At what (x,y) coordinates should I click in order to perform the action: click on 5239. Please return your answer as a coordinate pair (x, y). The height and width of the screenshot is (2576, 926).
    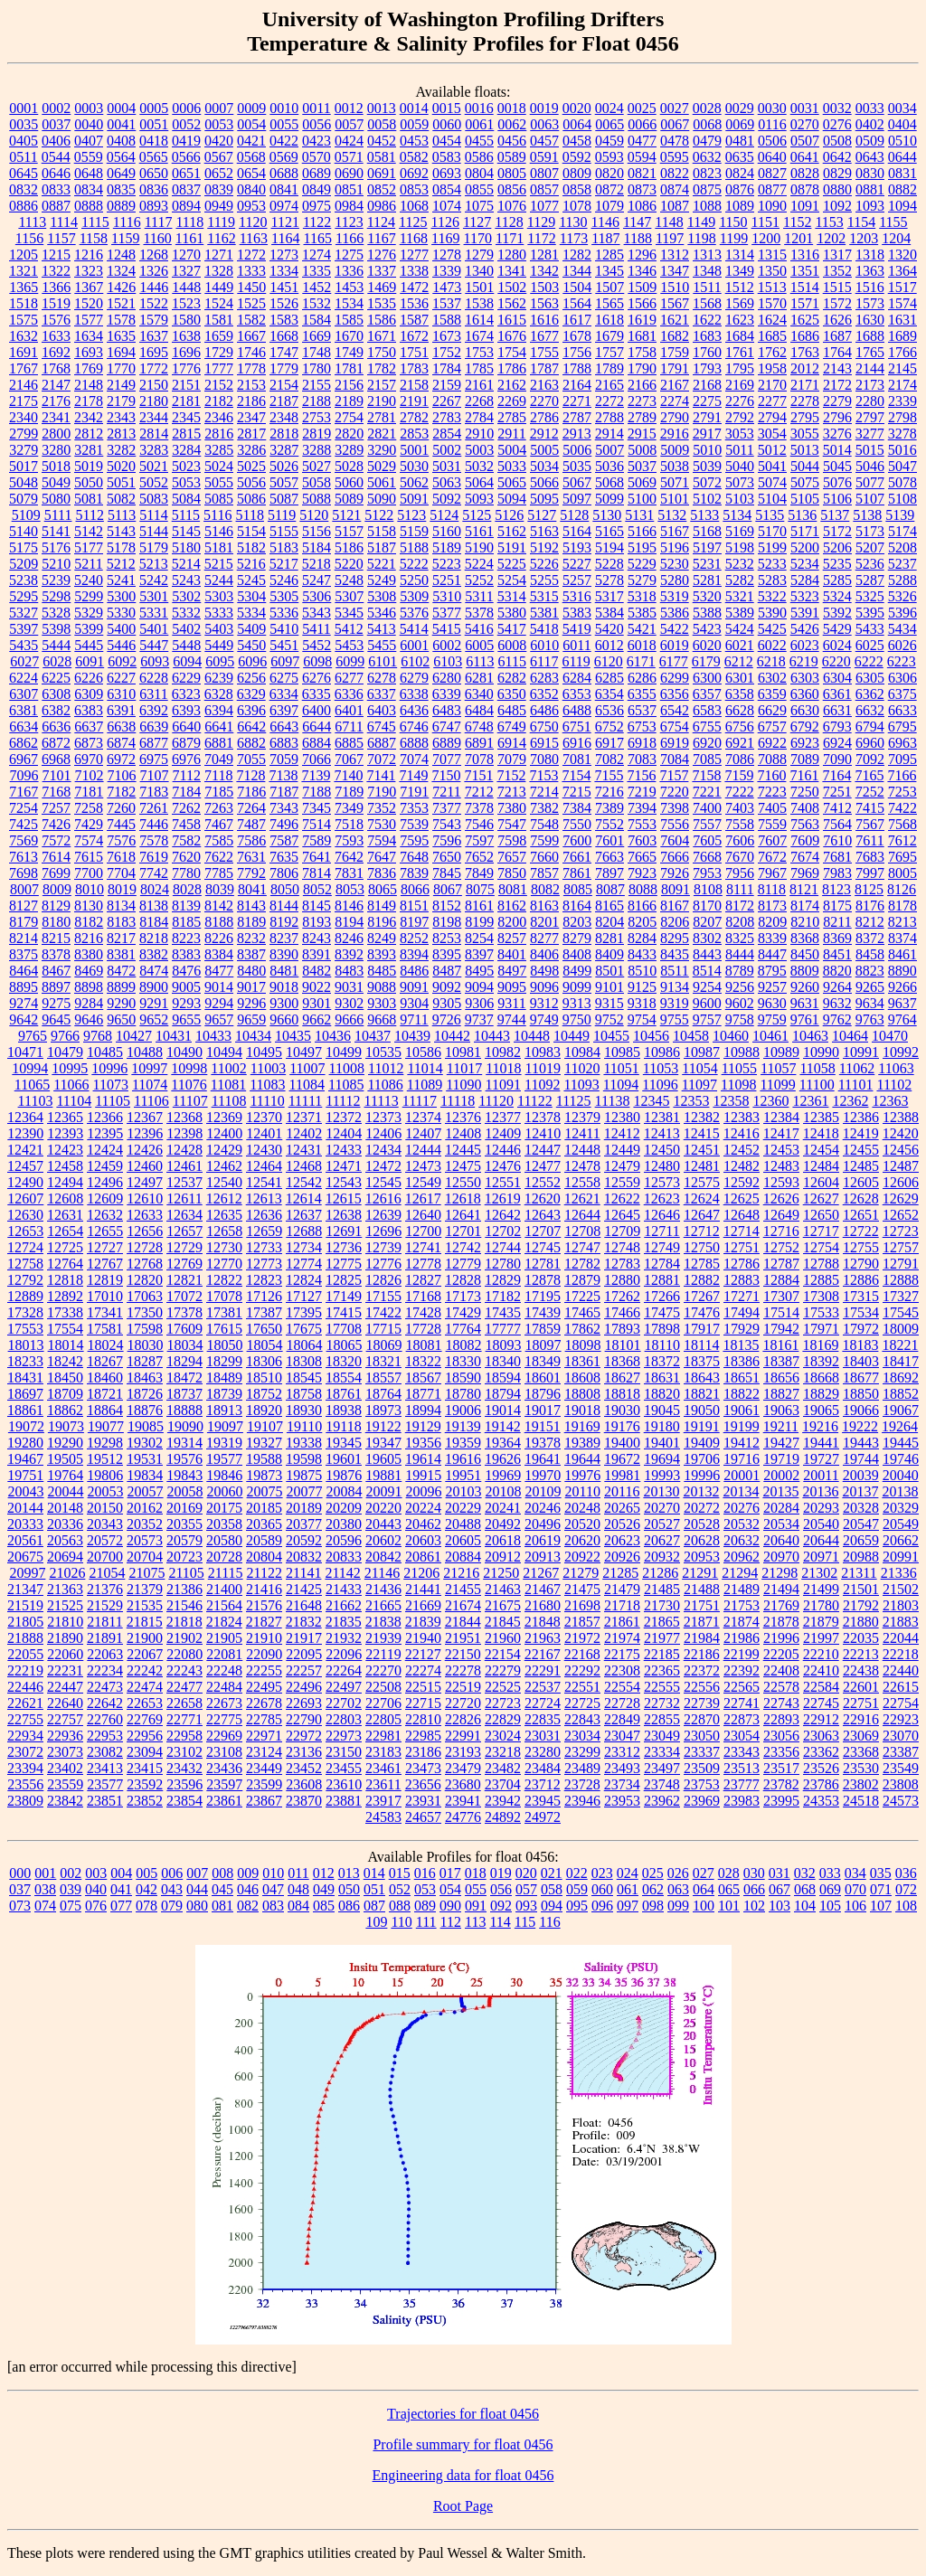
    Looking at the image, I should click on (56, 580).